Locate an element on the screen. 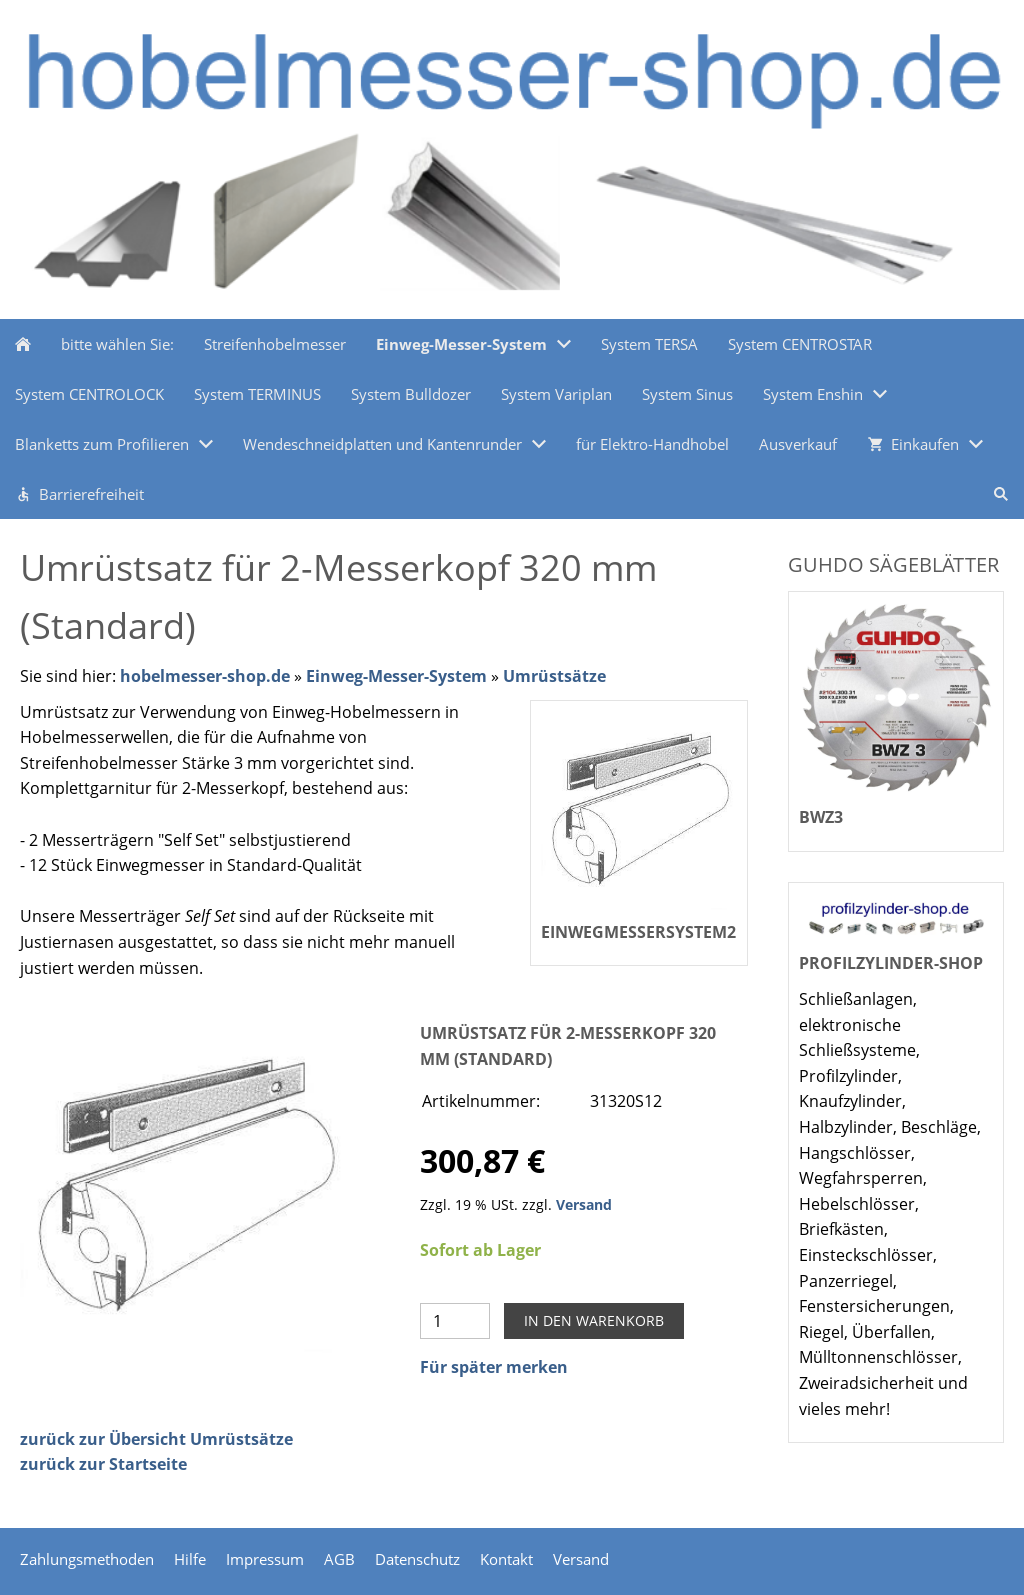 The image size is (1024, 1595). Zahlungsmethoden is located at coordinates (87, 1559).